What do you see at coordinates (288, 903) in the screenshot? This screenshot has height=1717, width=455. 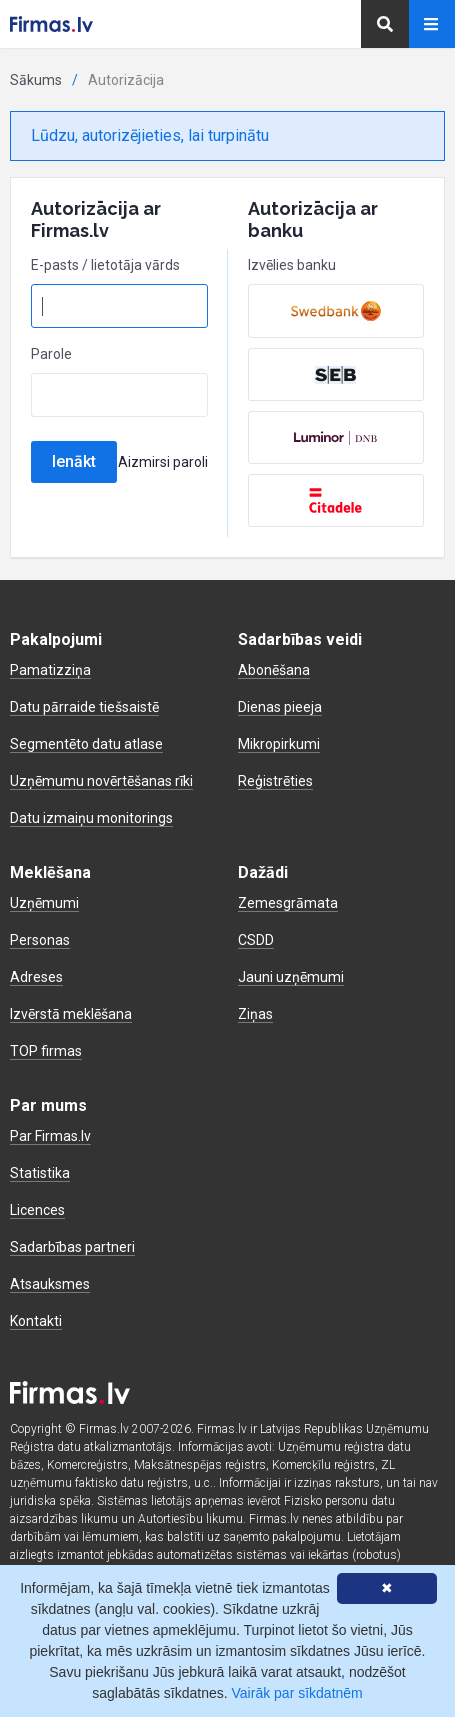 I see `Zemesgrāmata` at bounding box center [288, 903].